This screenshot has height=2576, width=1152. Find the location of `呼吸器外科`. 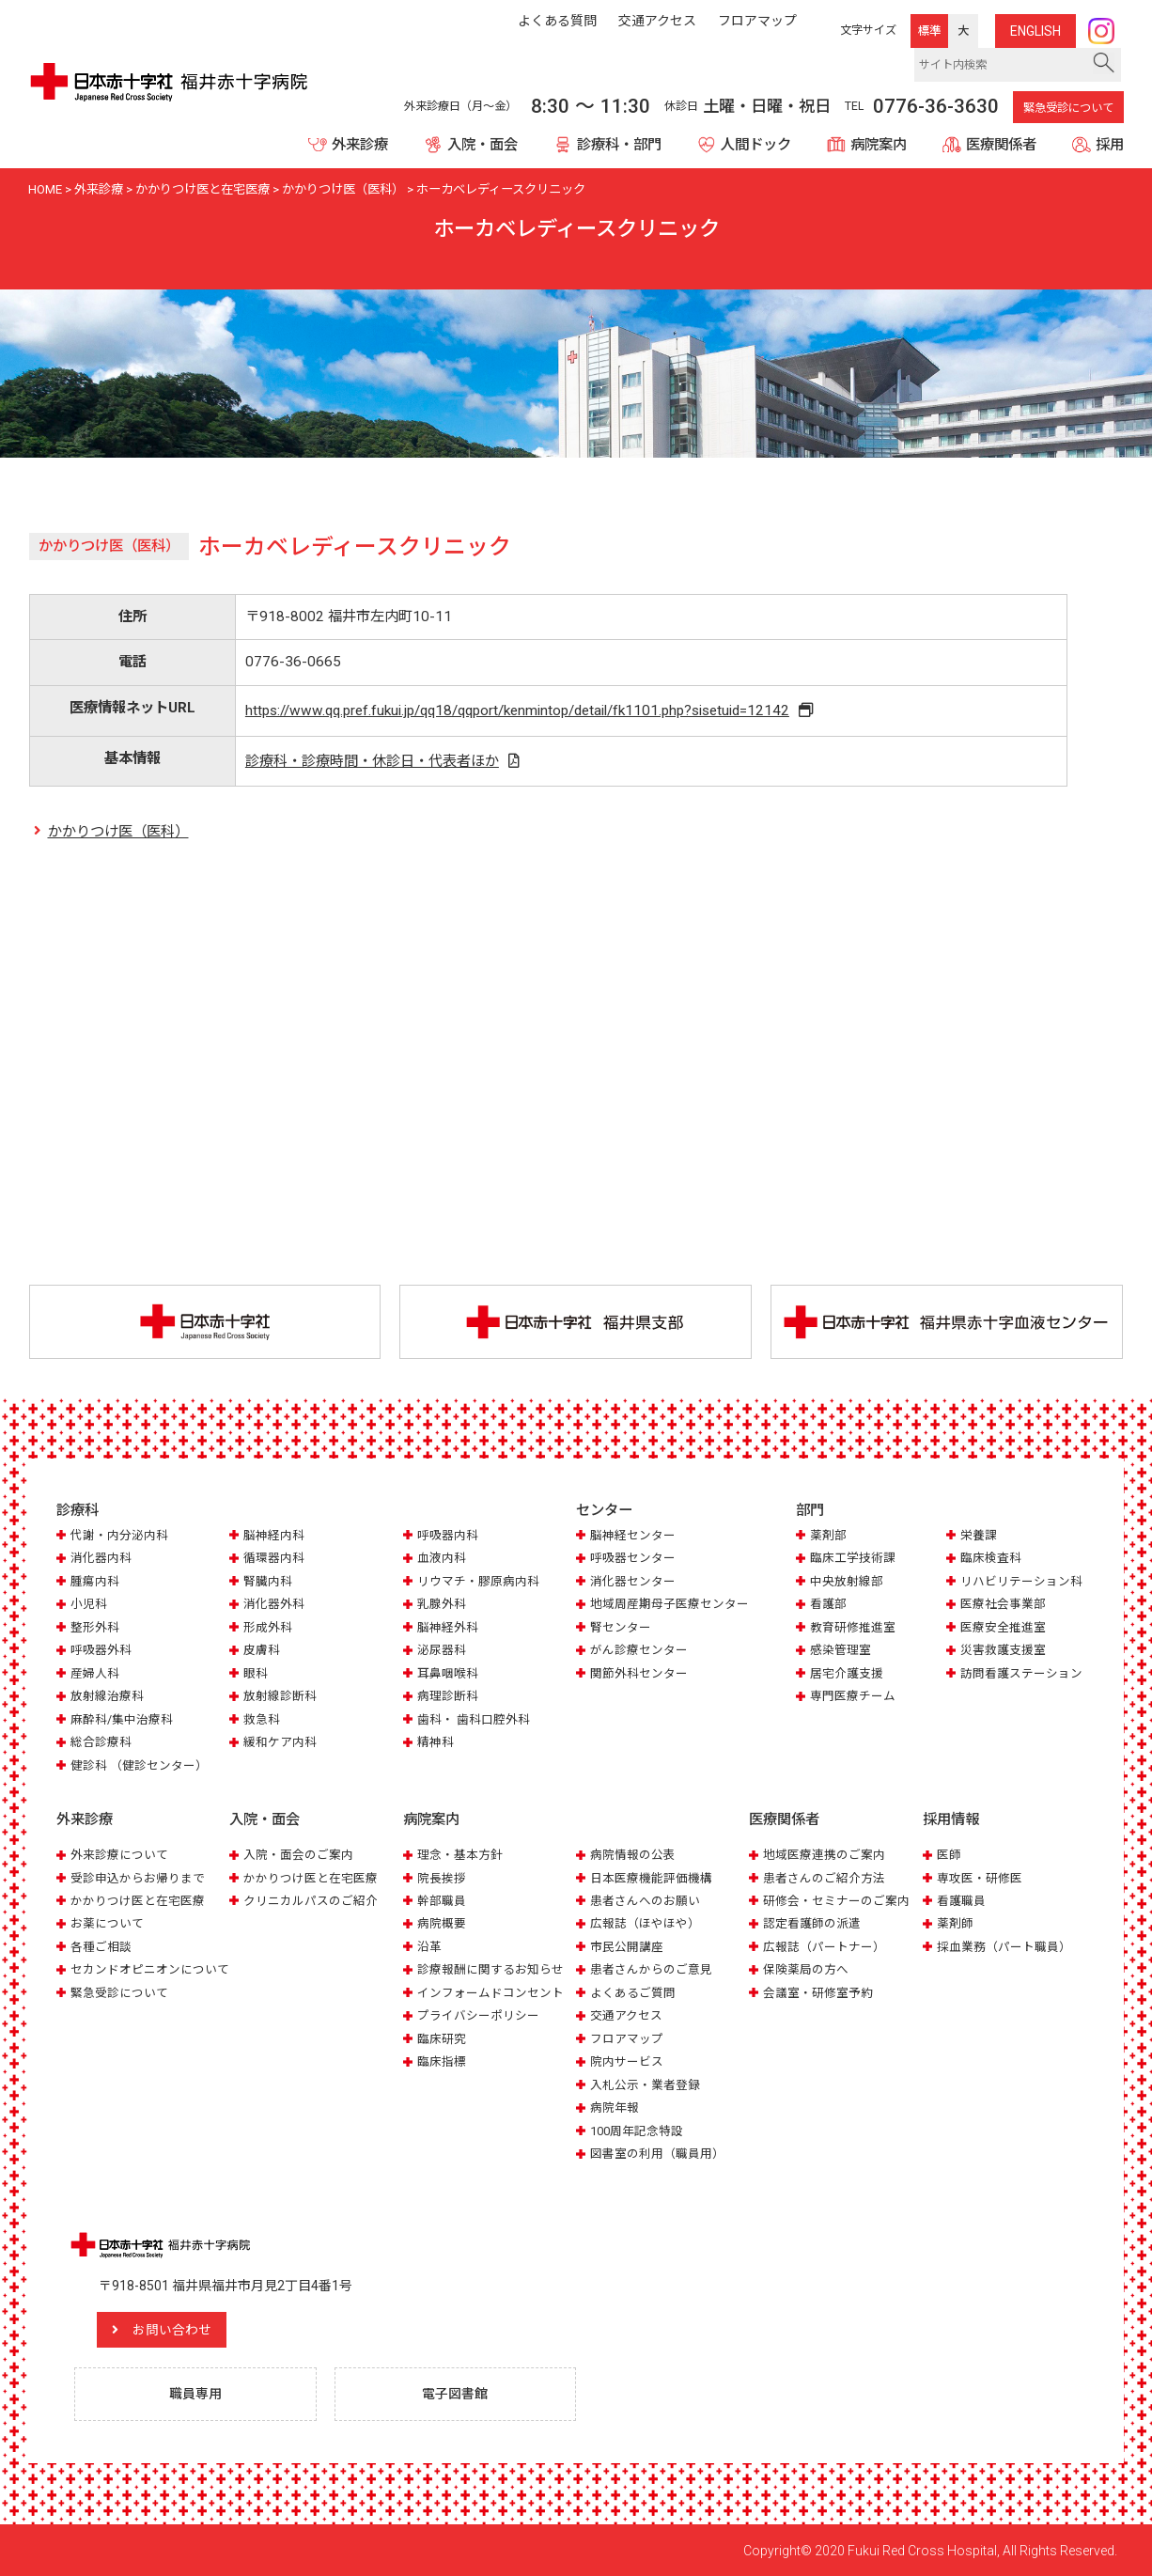

呼吸器外科 is located at coordinates (101, 1651).